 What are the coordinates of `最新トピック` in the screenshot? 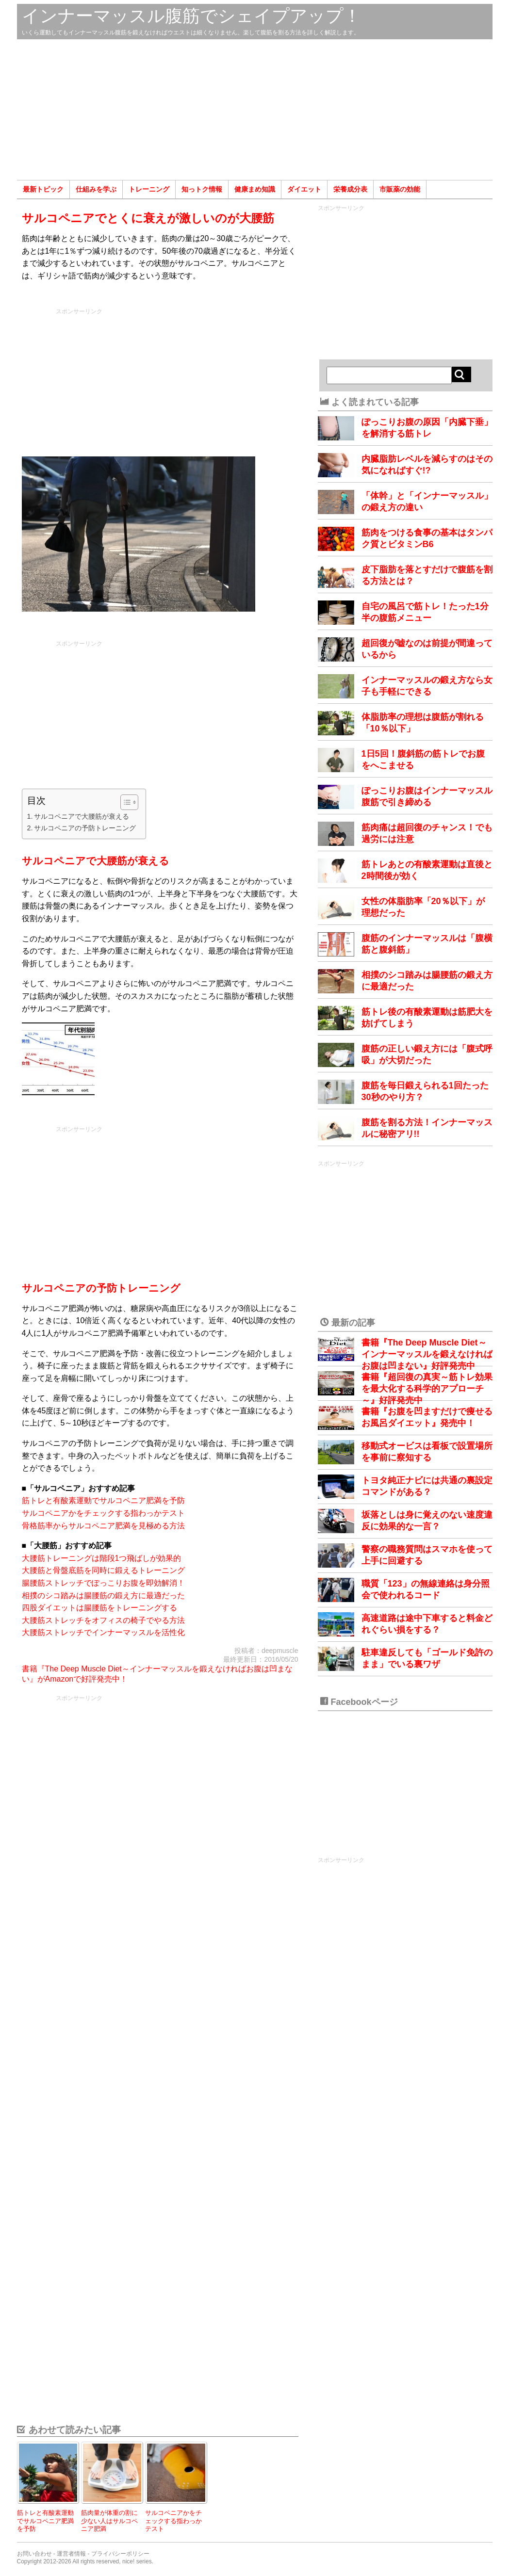 It's located at (43, 189).